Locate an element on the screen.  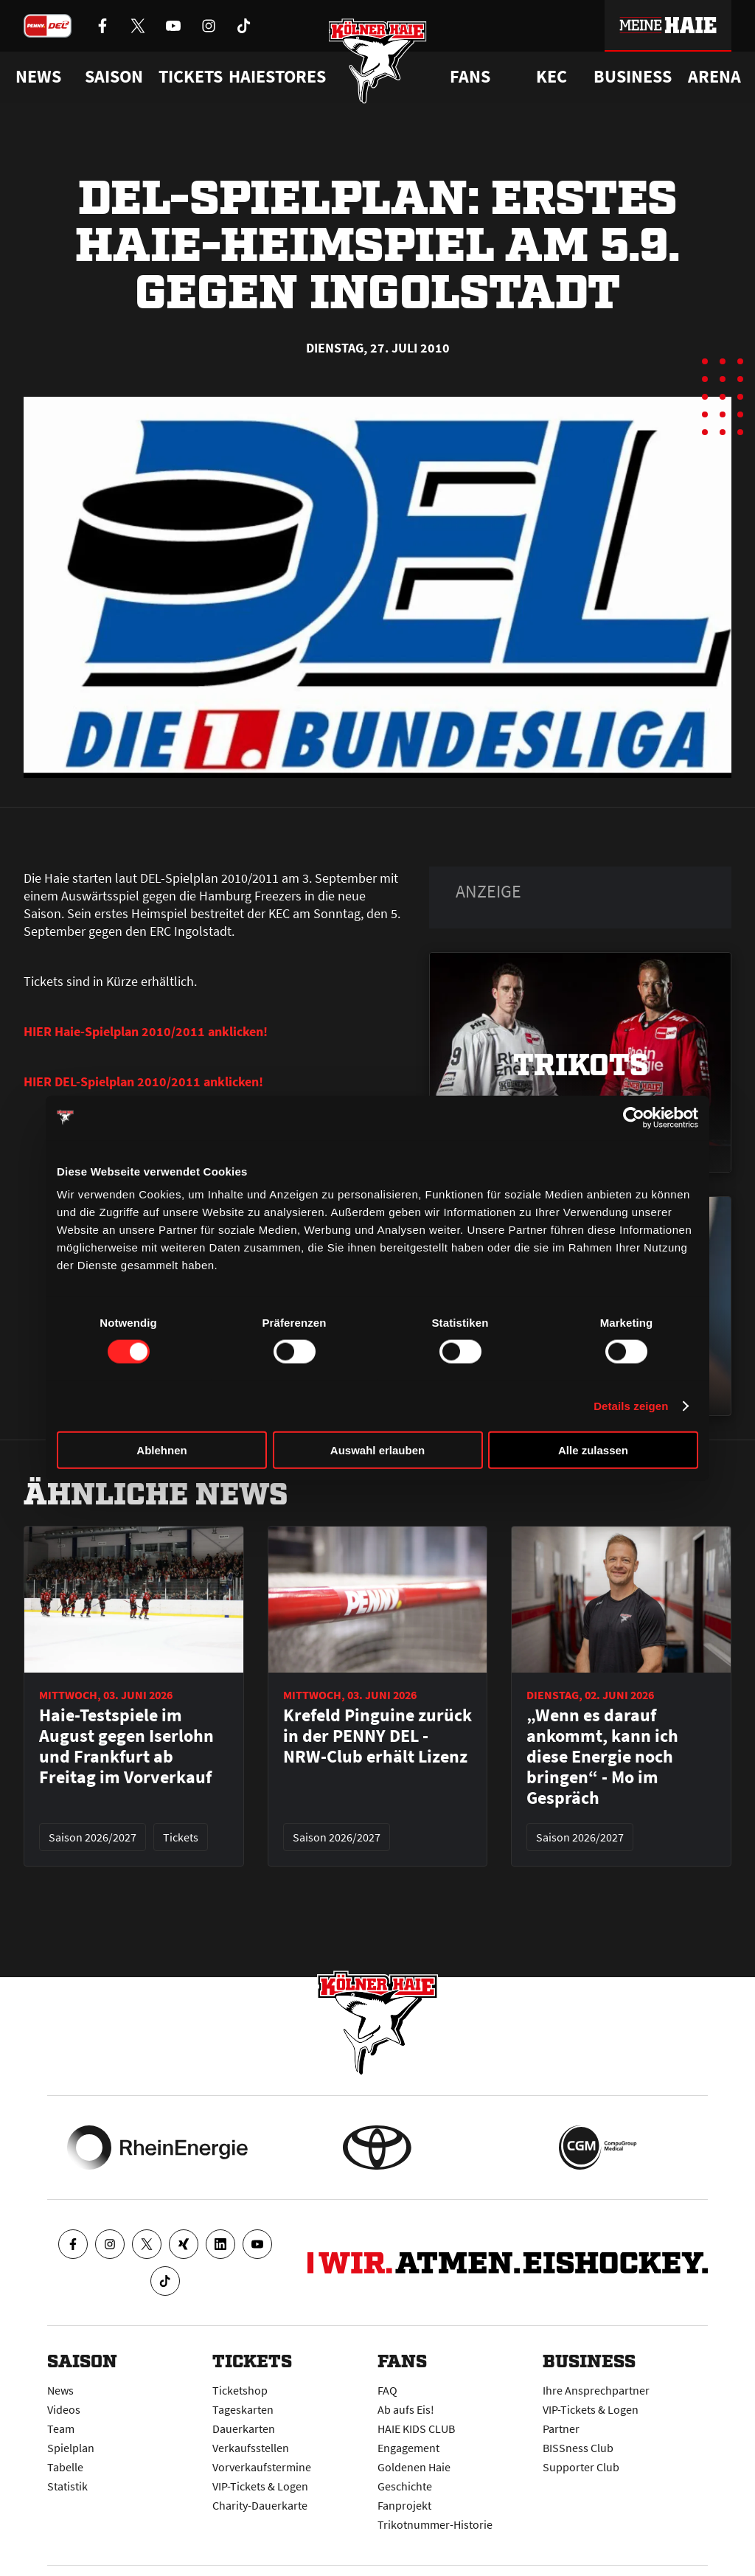
Ticketshop is located at coordinates (240, 2390).